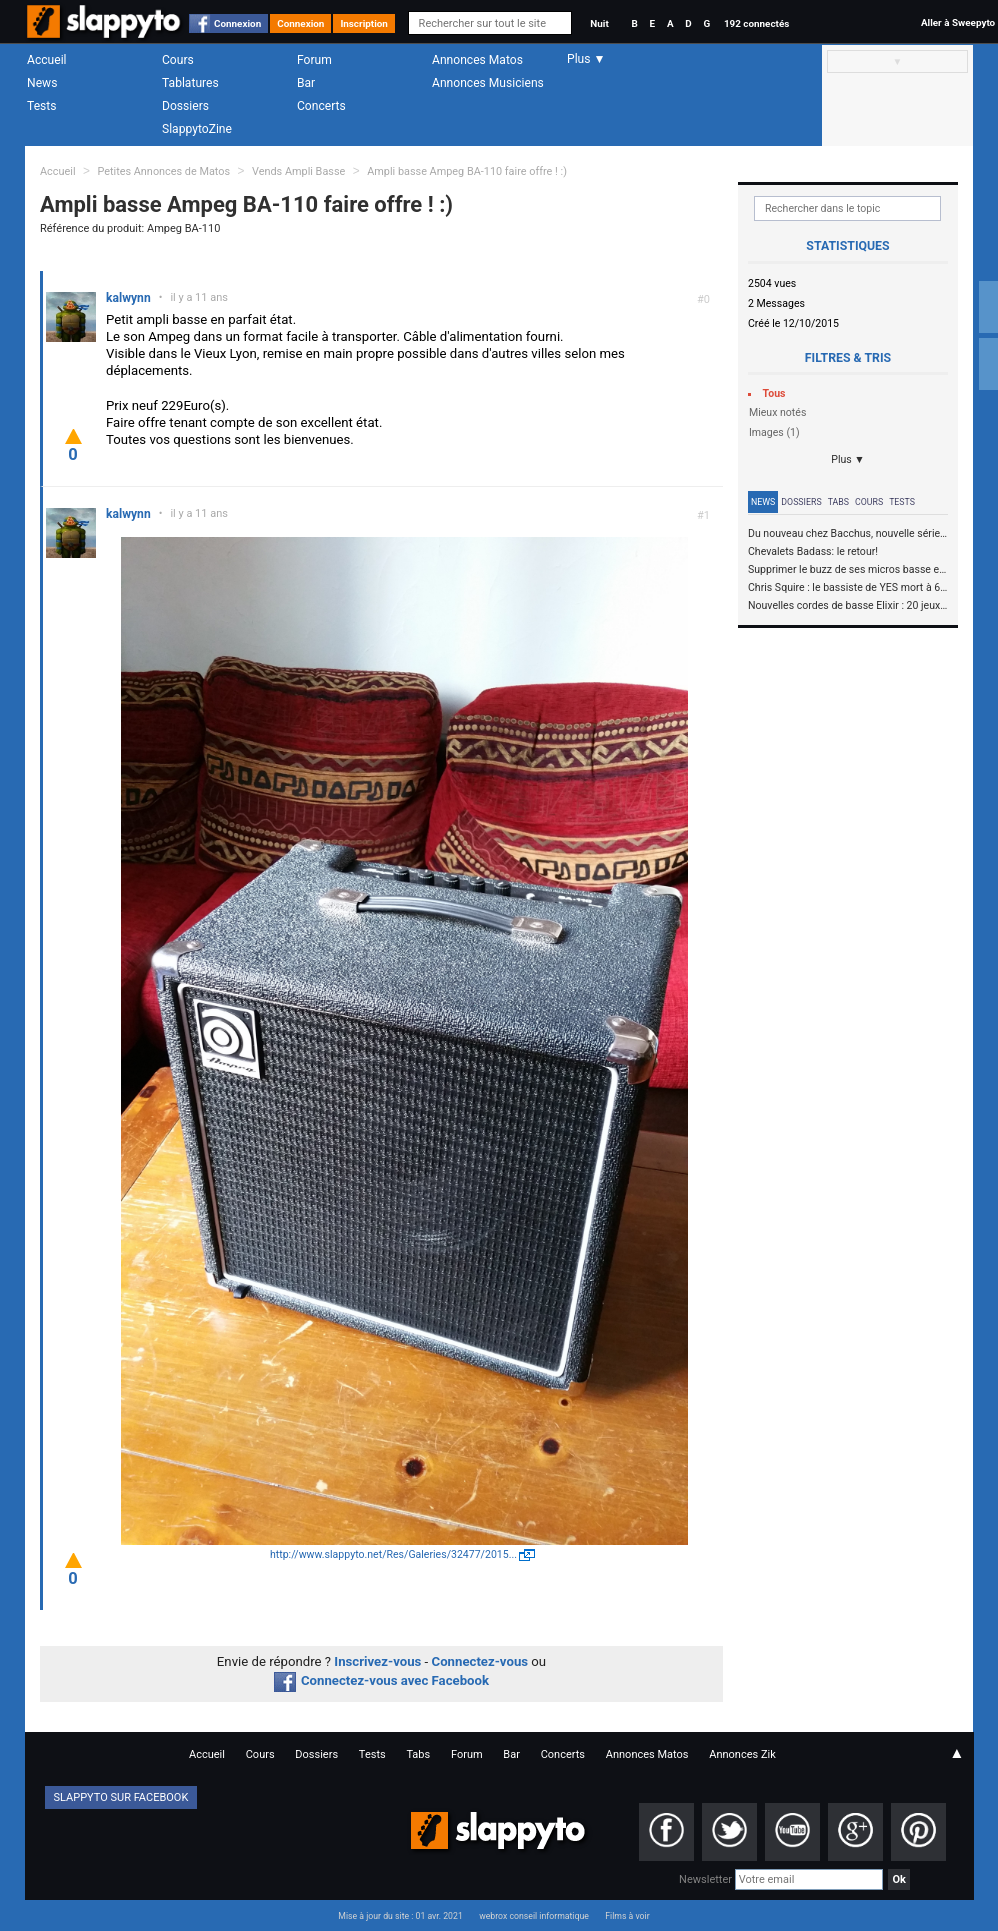 The width and height of the screenshot is (998, 1931). Describe the element at coordinates (756, 23) in the screenshot. I see `192 connectés` at that location.